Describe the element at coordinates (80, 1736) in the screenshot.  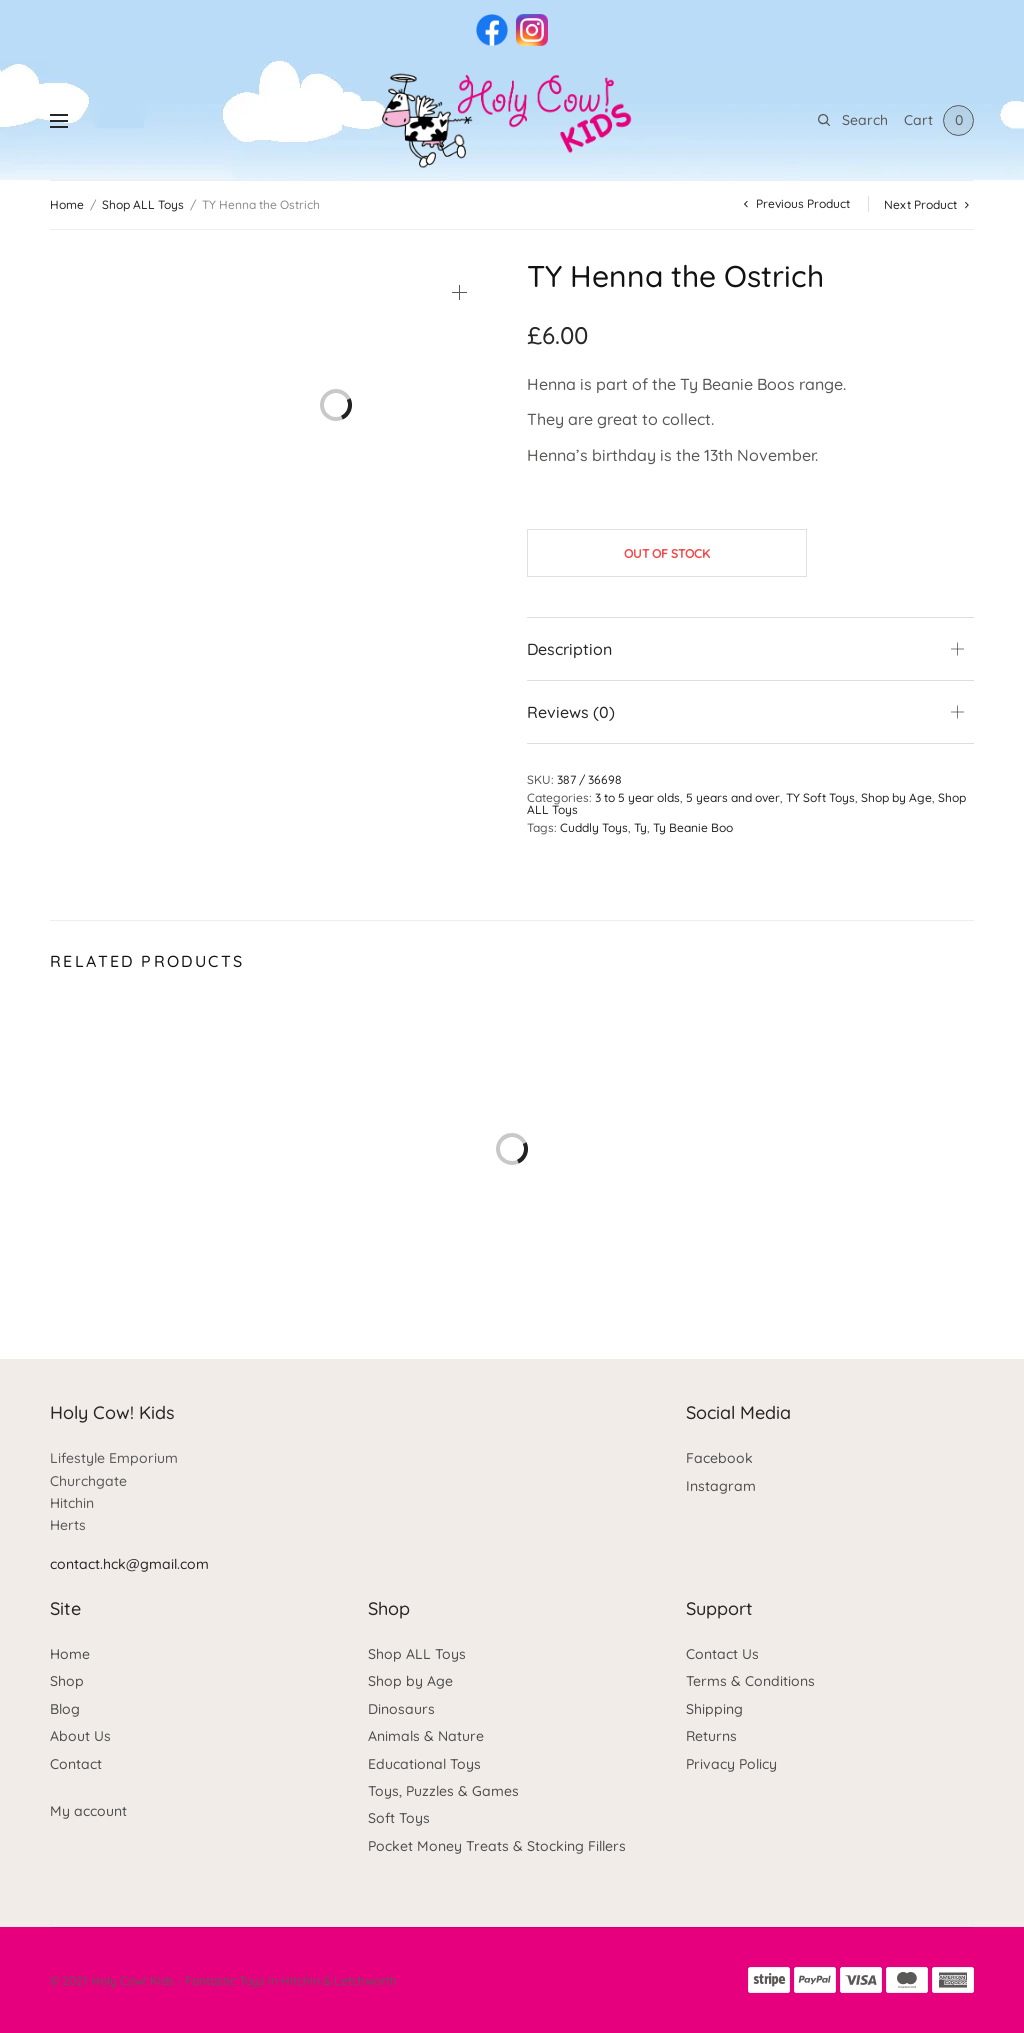
I see `About Us` at that location.